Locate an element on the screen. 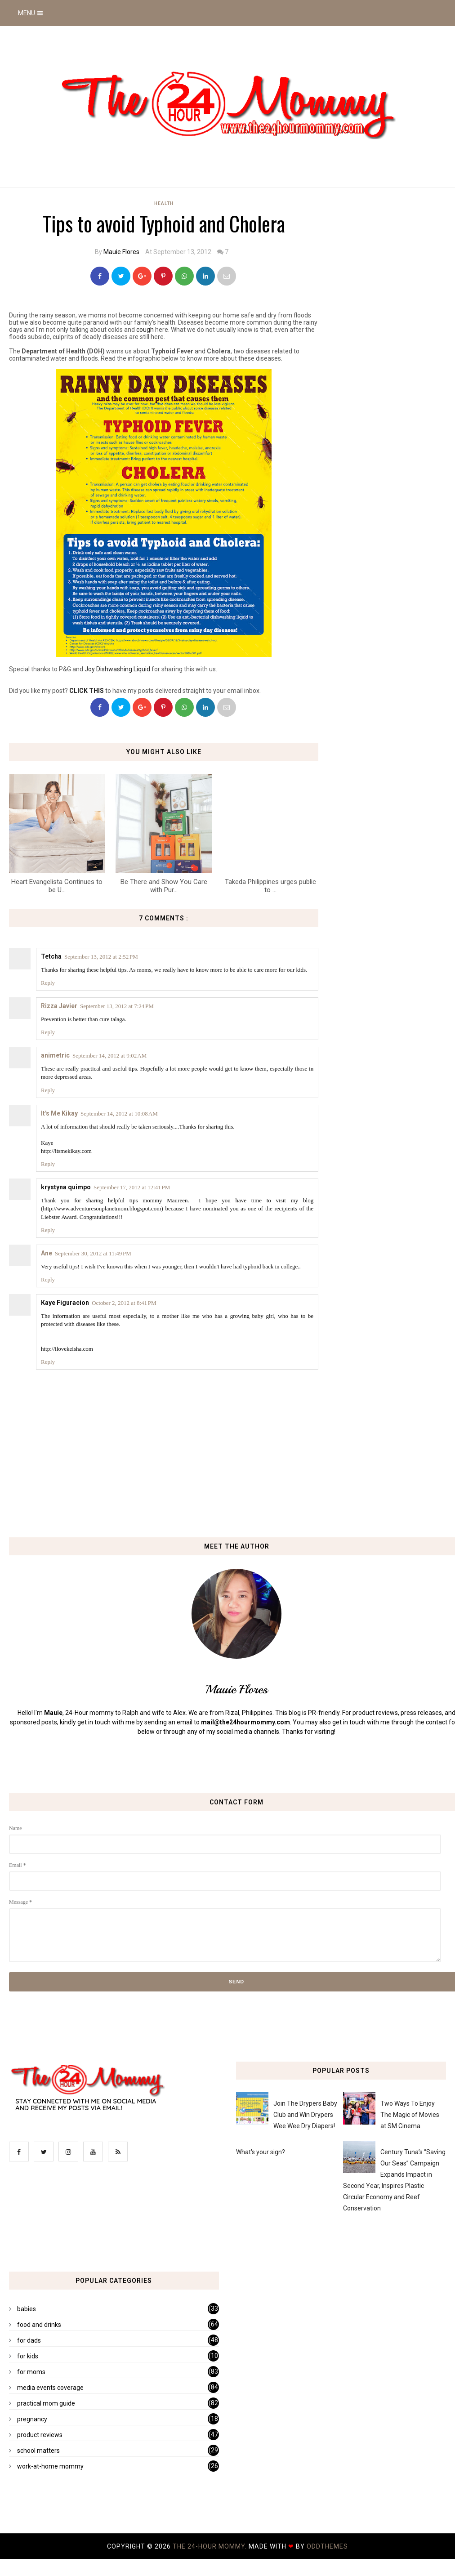  practical mom guide is located at coordinates (46, 2403).